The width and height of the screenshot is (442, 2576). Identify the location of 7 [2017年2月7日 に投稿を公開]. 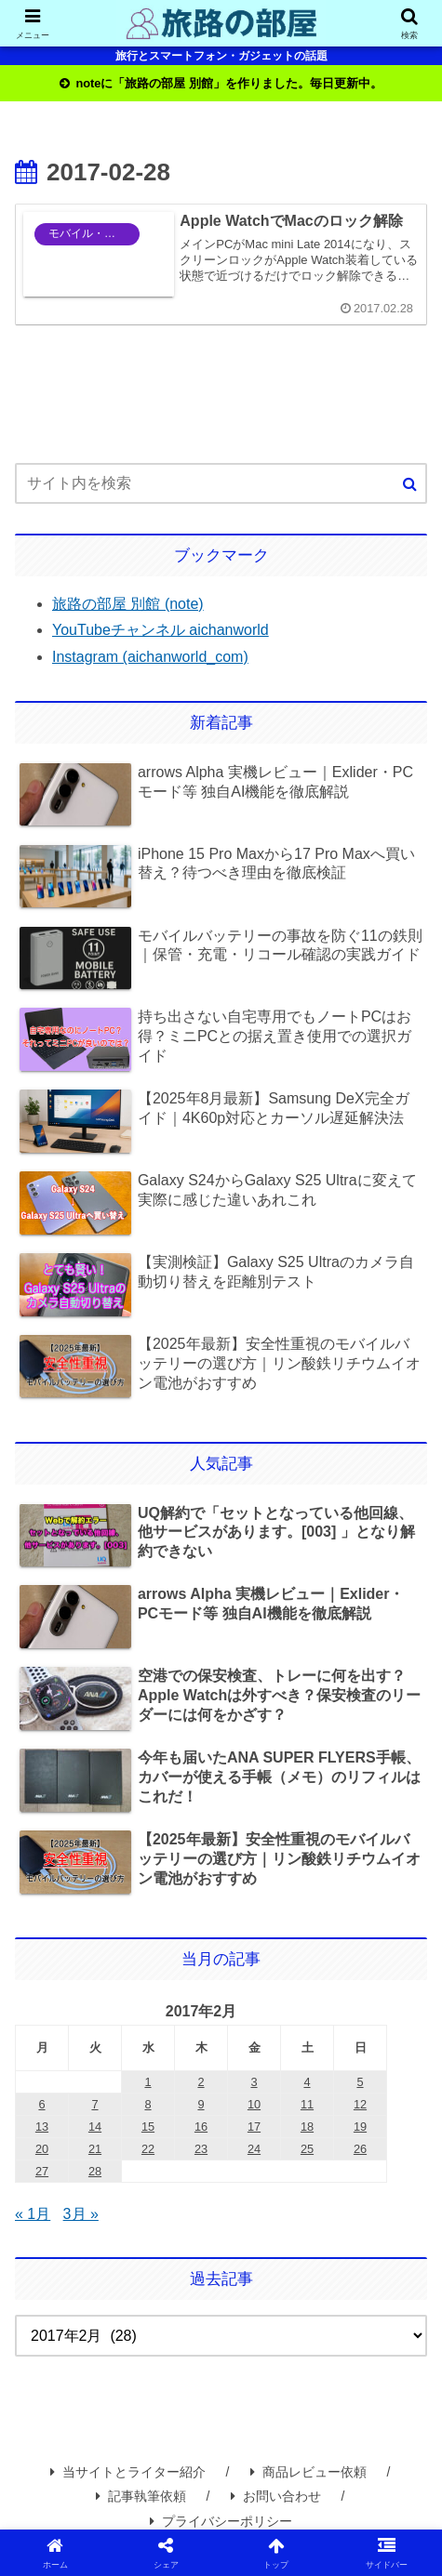
(94, 2104).